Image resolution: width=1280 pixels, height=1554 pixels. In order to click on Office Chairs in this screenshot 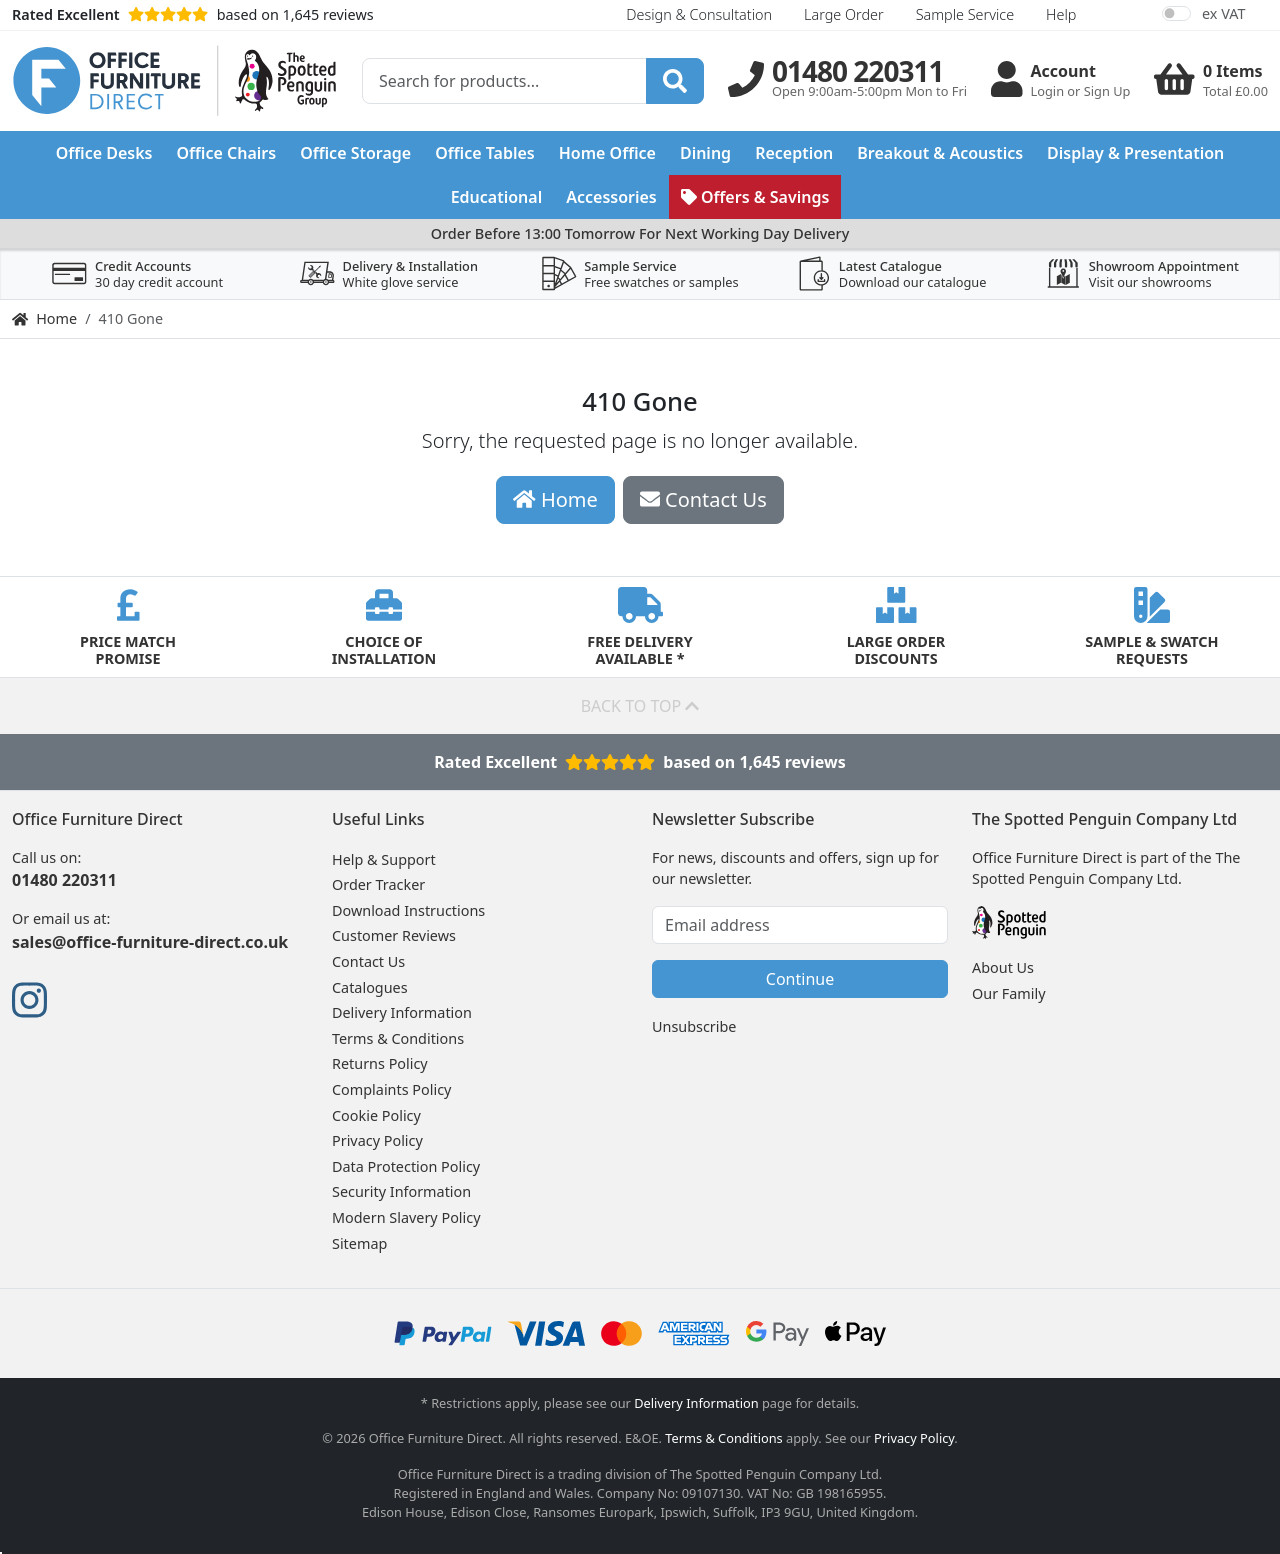, I will do `click(226, 153)`.